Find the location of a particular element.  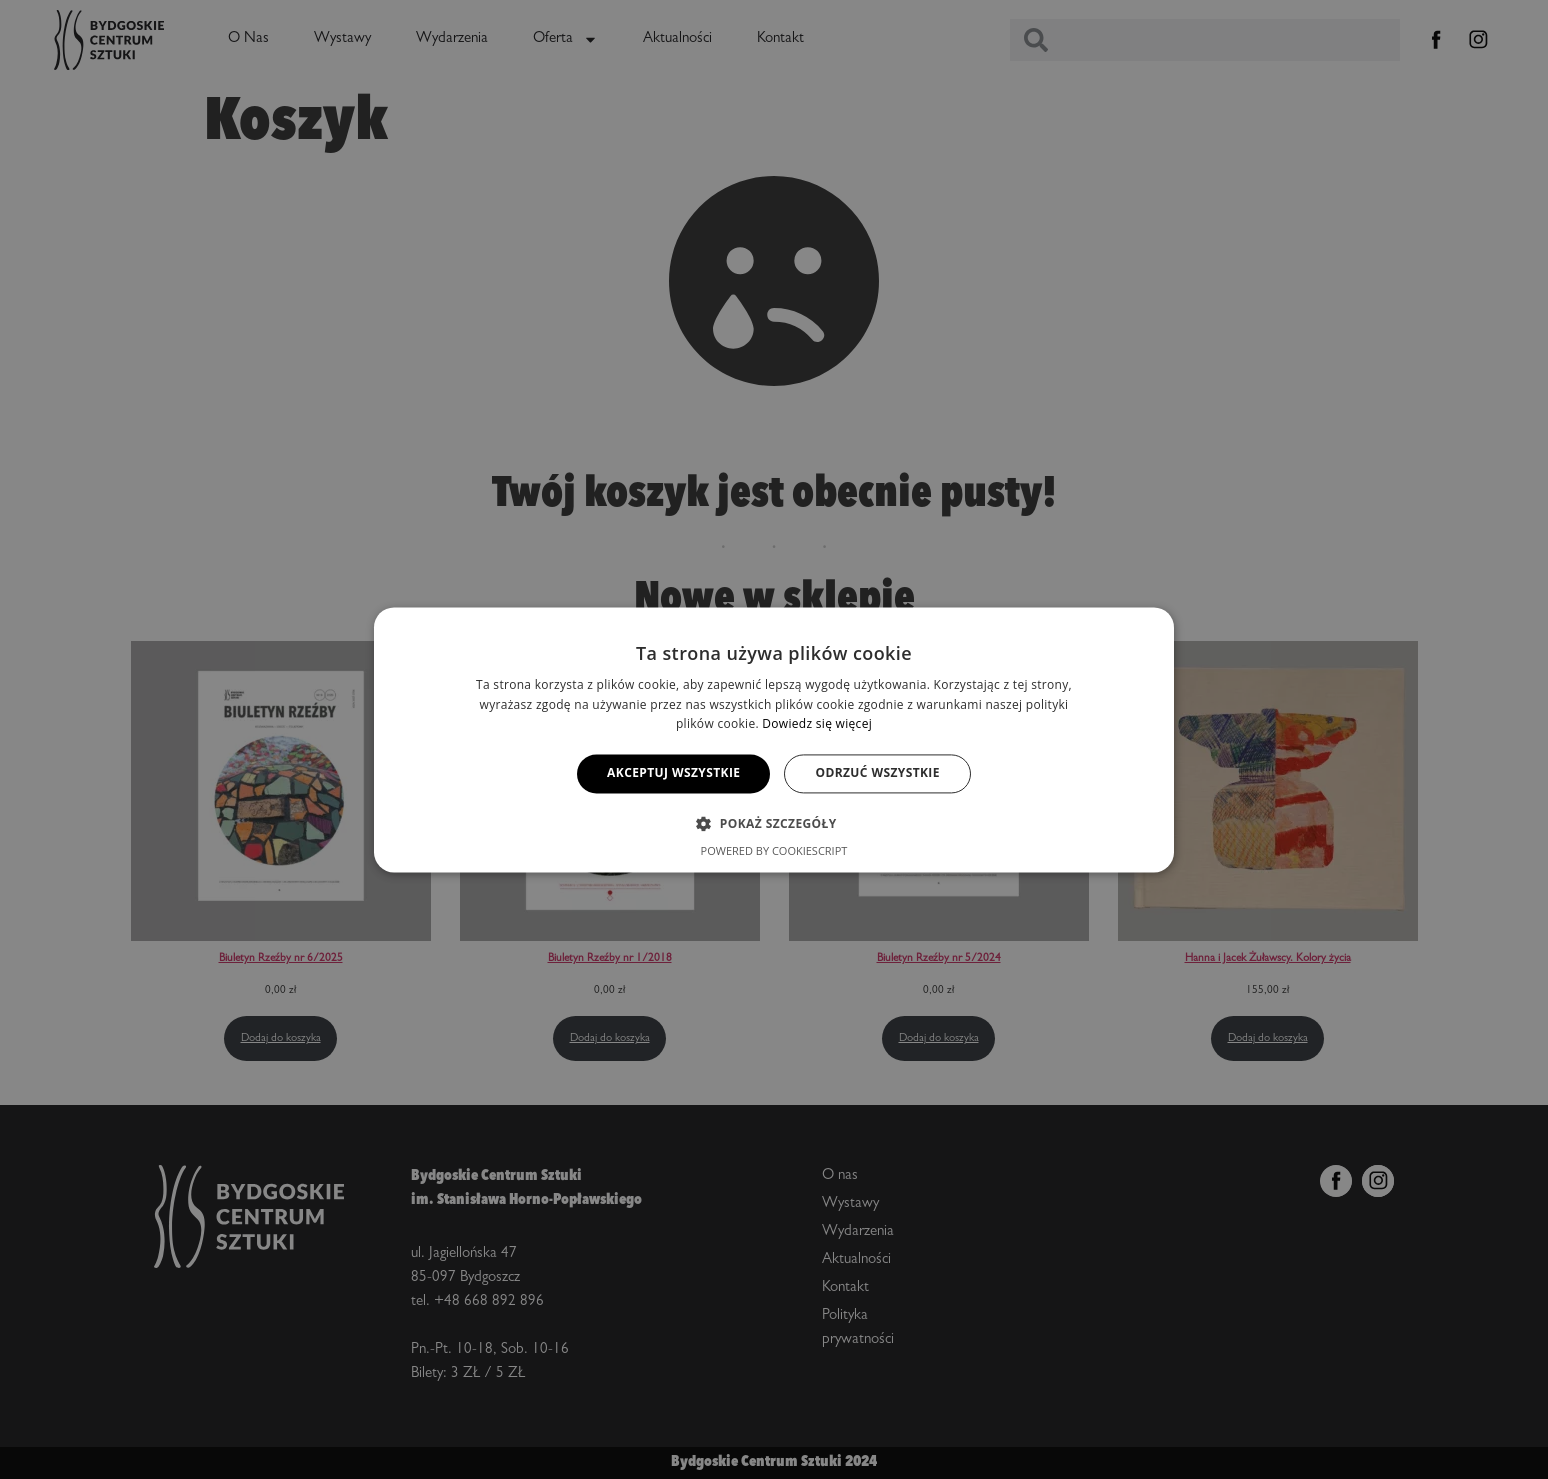

Odrzuć wszystkie [button] is located at coordinates (877, 773).